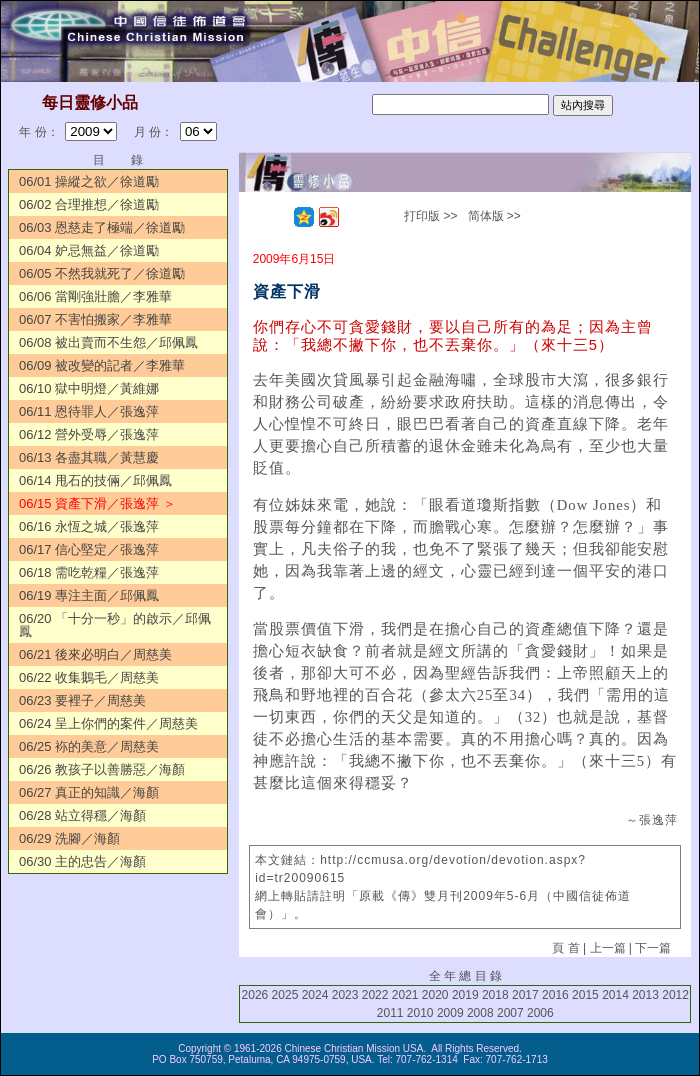 This screenshot has width=700, height=1076. I want to click on 06/08 被出賣而不生怨／邱佩鳳, so click(108, 342).